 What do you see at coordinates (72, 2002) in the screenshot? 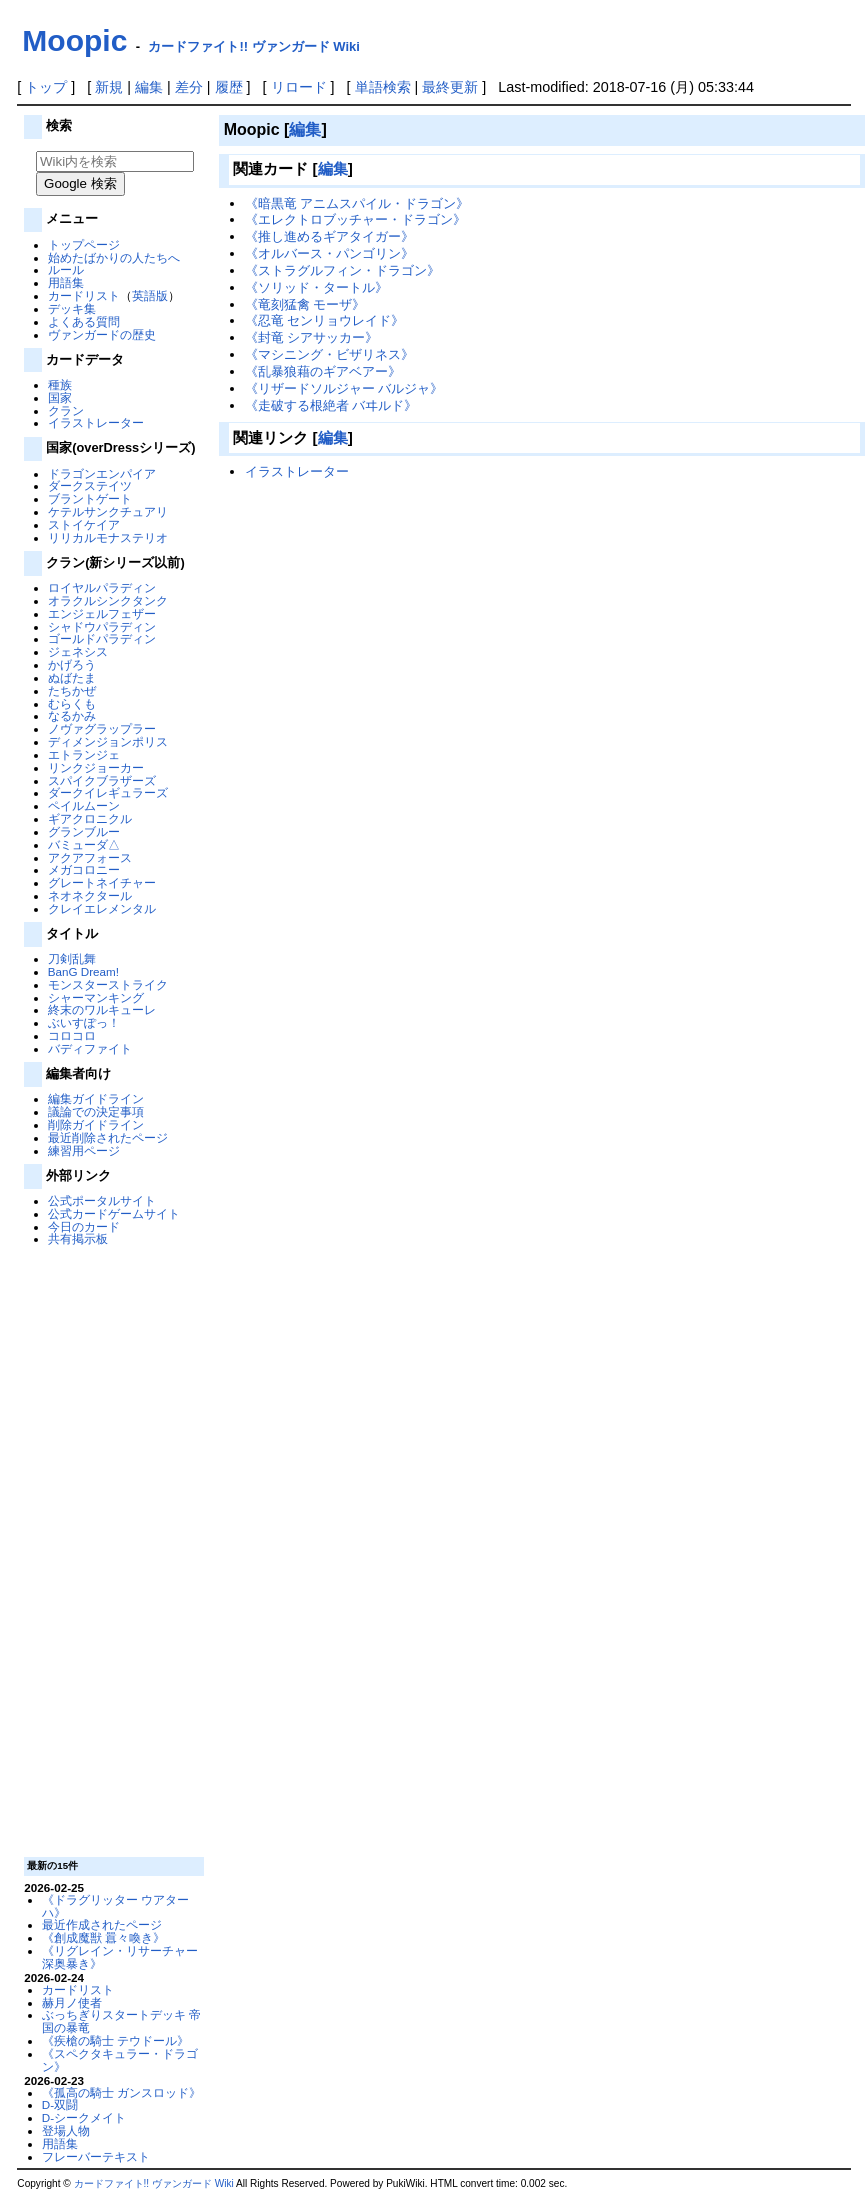
I see `赫月ノ使者` at bounding box center [72, 2002].